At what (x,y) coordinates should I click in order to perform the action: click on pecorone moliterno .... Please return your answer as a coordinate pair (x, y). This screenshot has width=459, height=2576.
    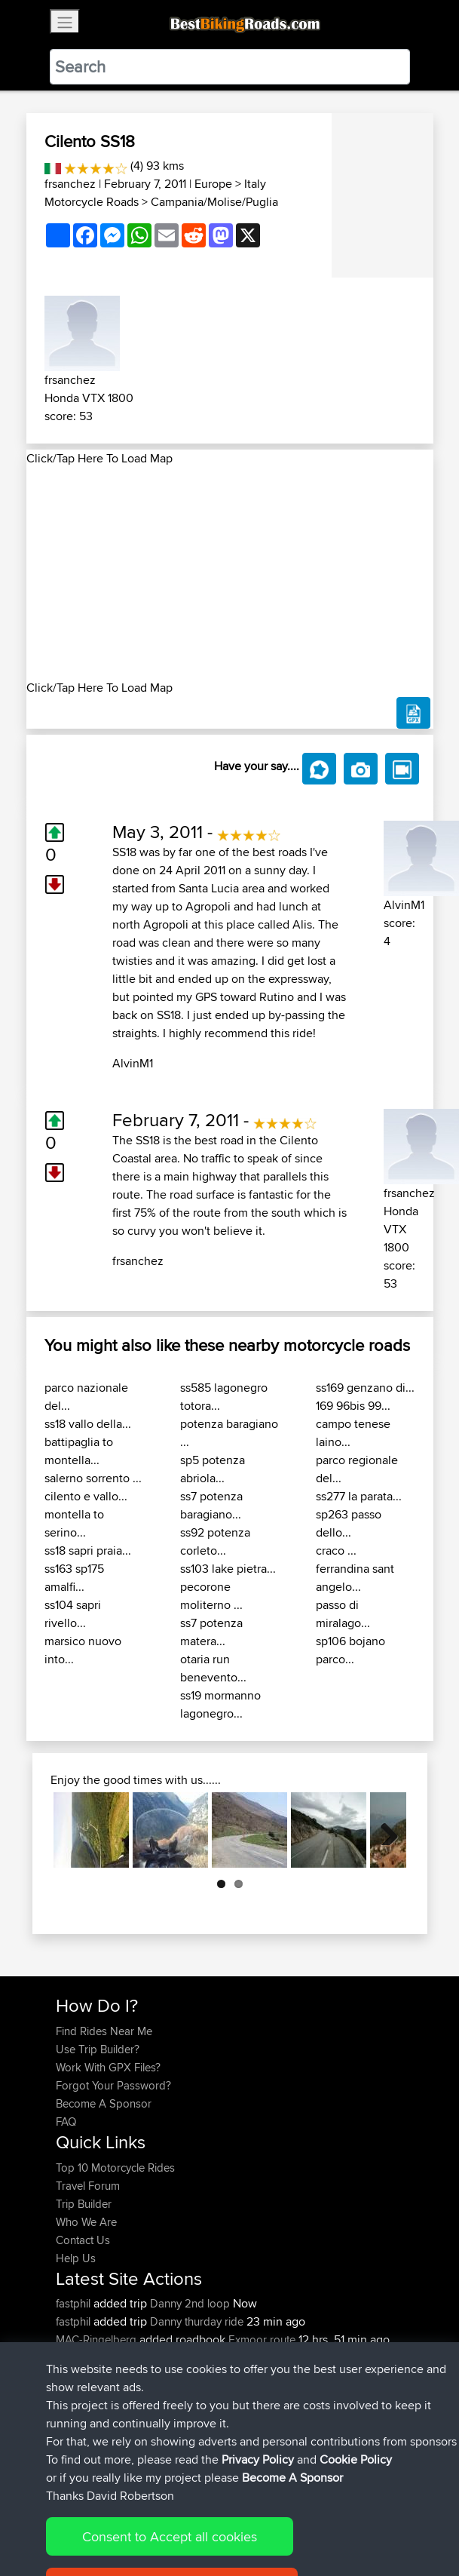
    Looking at the image, I should click on (211, 1595).